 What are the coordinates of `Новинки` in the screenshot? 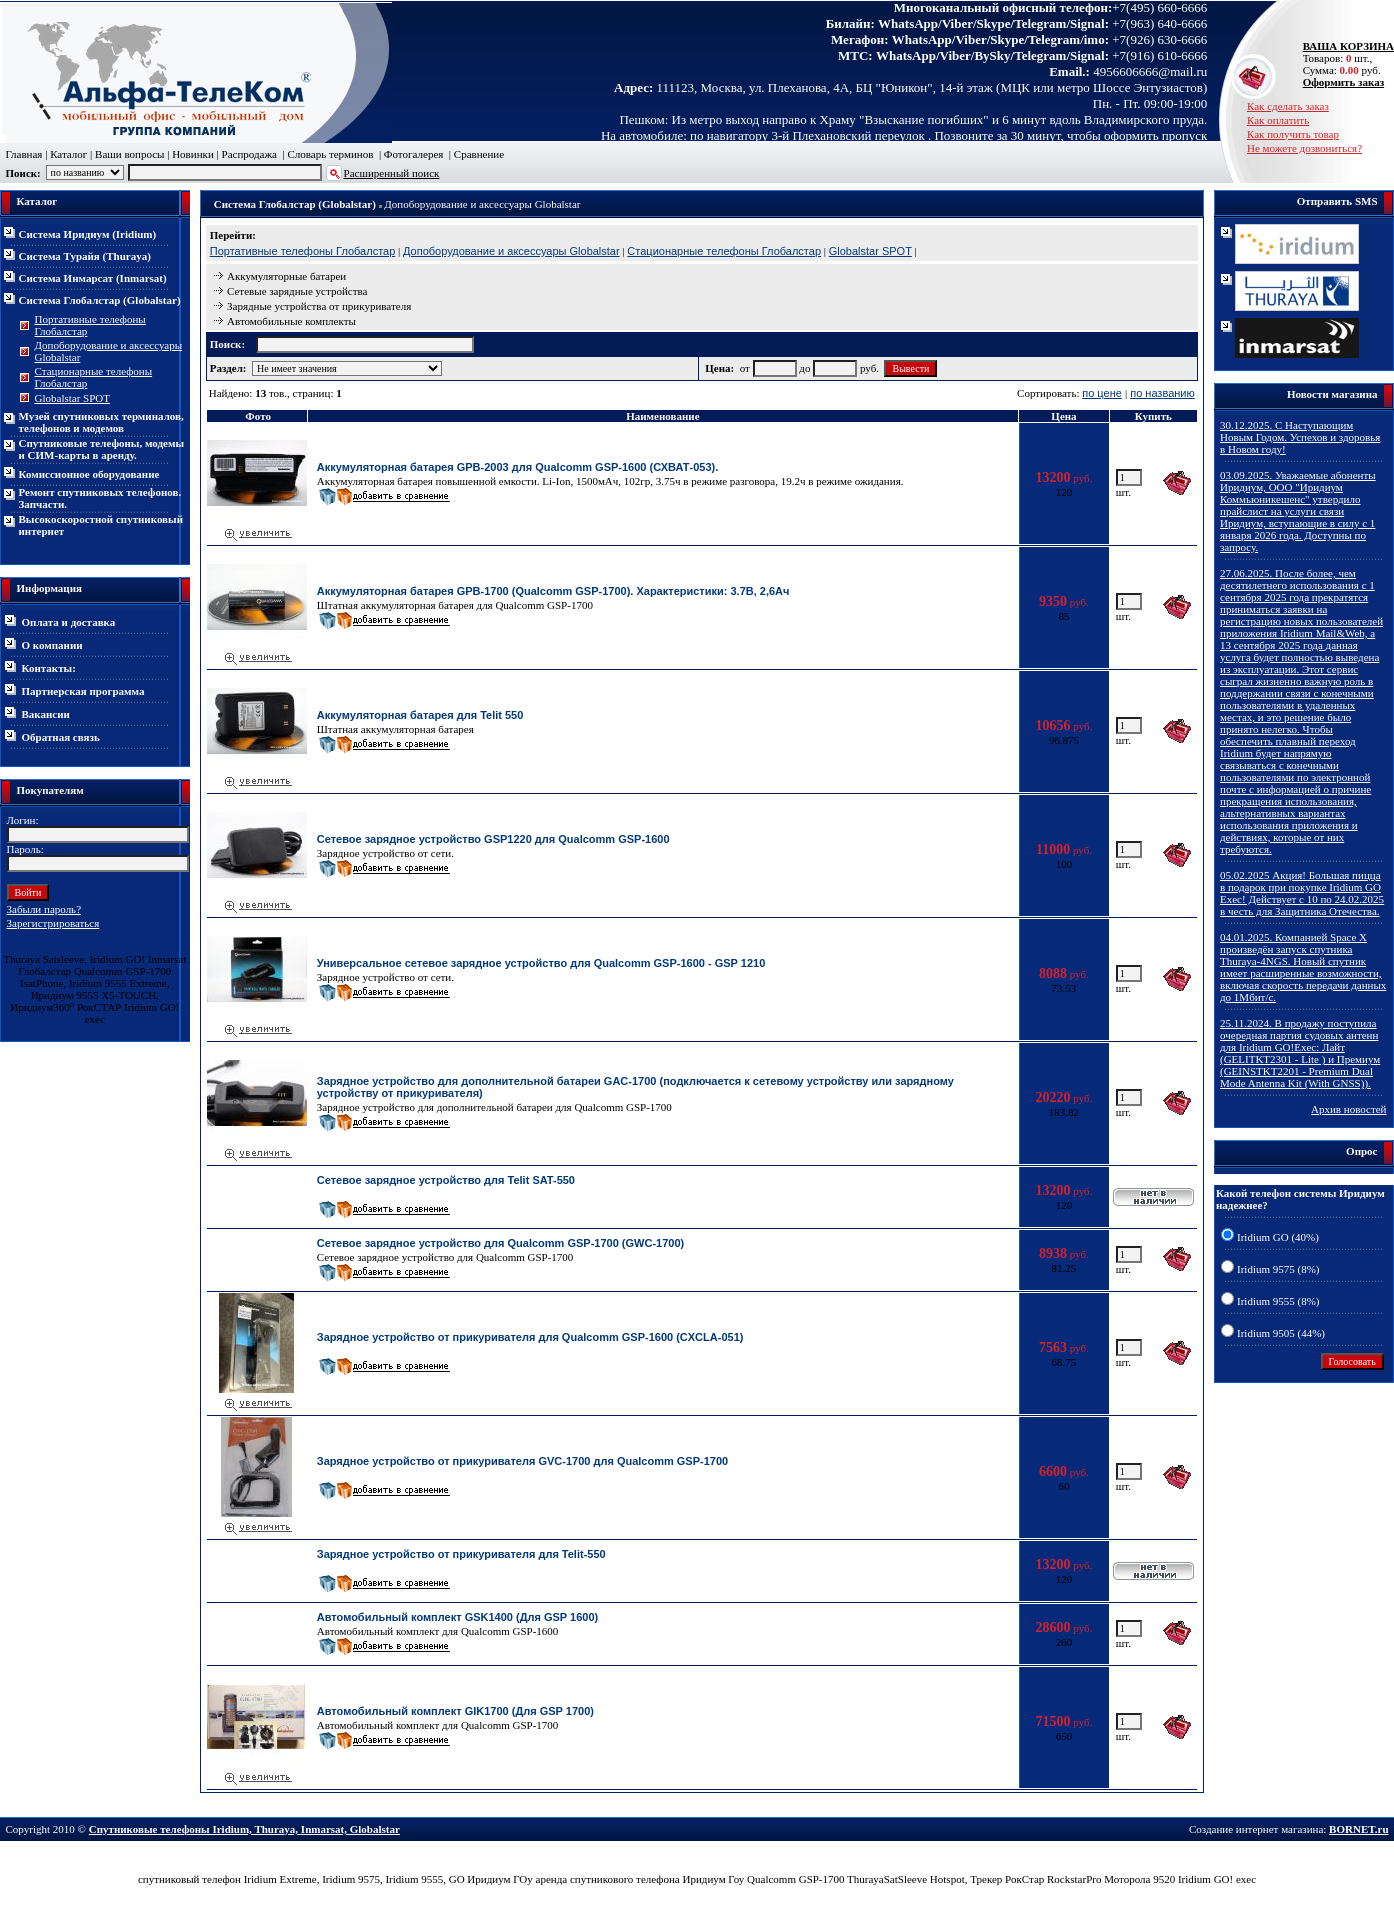 It's located at (193, 154).